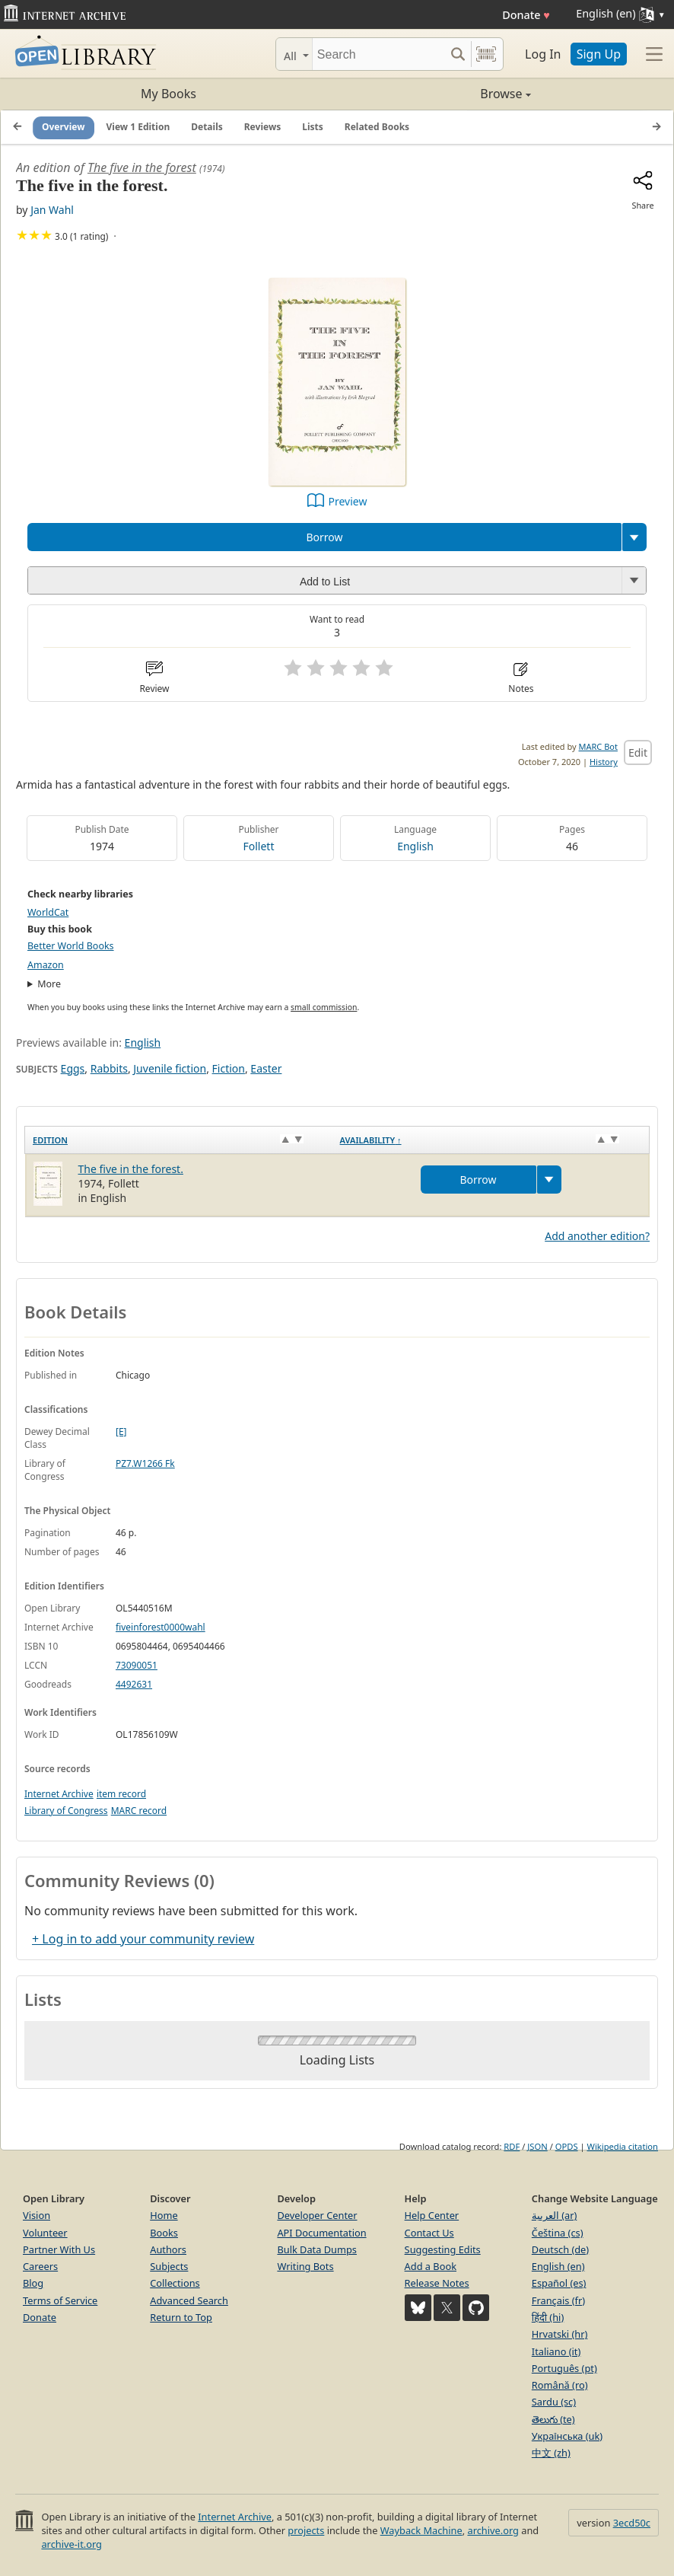  What do you see at coordinates (259, 846) in the screenshot?
I see `Follett` at bounding box center [259, 846].